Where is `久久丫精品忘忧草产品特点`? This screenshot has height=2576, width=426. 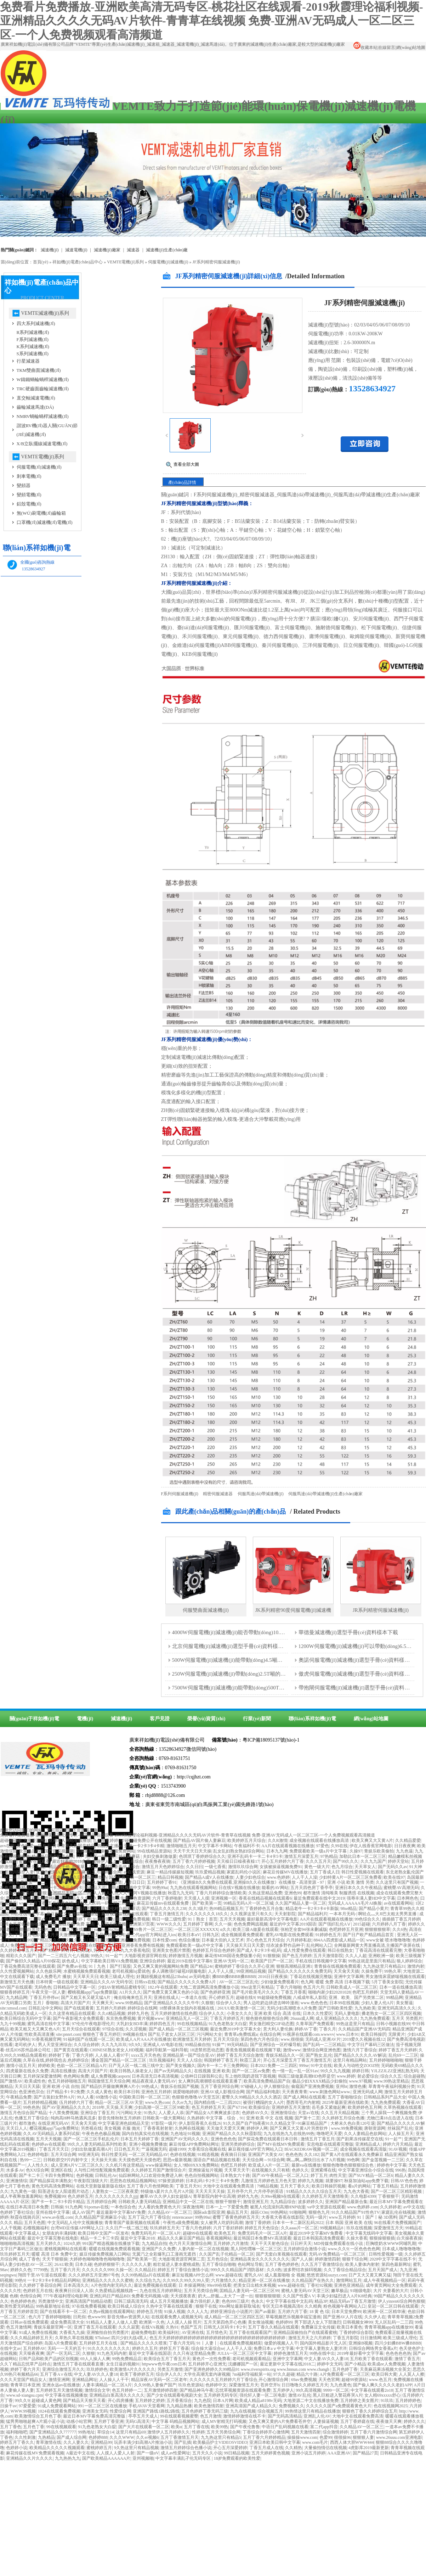
久久丫精品忘忧草产品特点 is located at coordinates (25, 2364).